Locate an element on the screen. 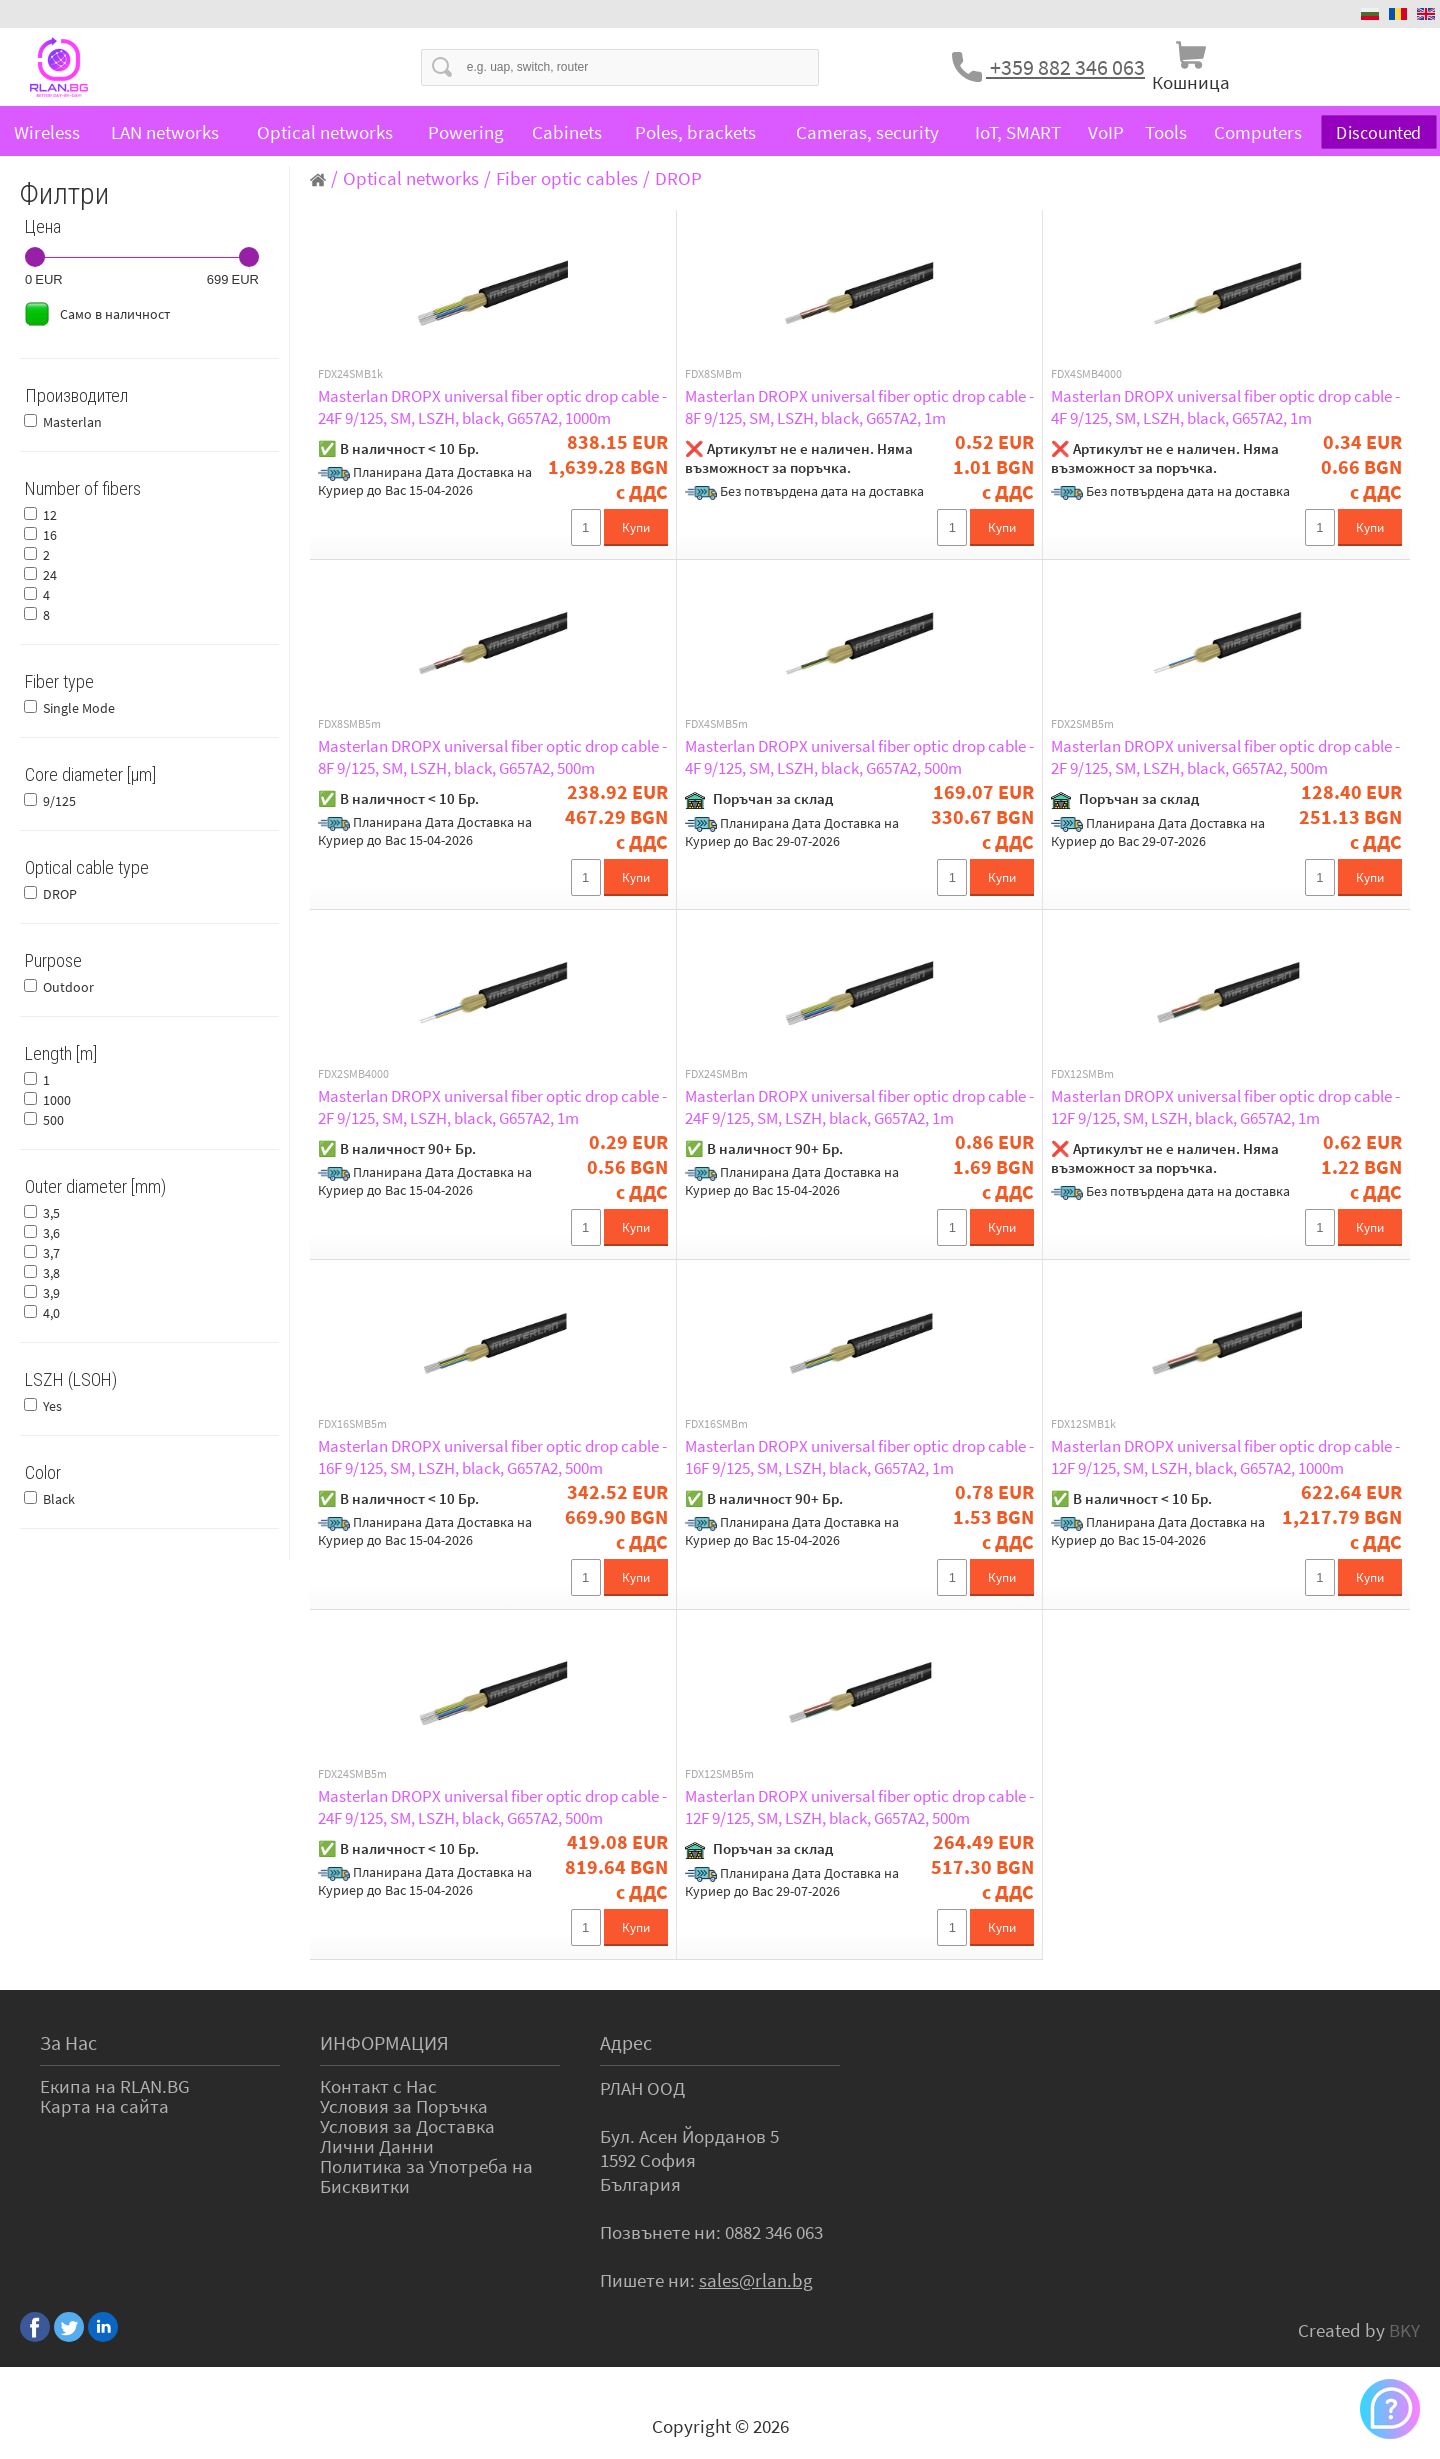 Image resolution: width=1440 pixels, height=2459 pixels. 16 is located at coordinates (50, 535).